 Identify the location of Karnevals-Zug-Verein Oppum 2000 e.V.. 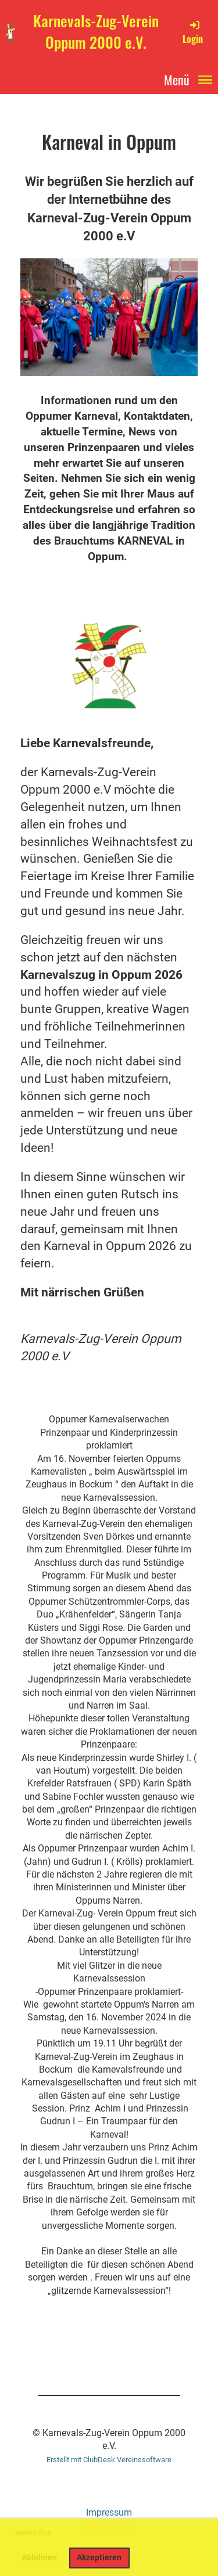
(96, 31).